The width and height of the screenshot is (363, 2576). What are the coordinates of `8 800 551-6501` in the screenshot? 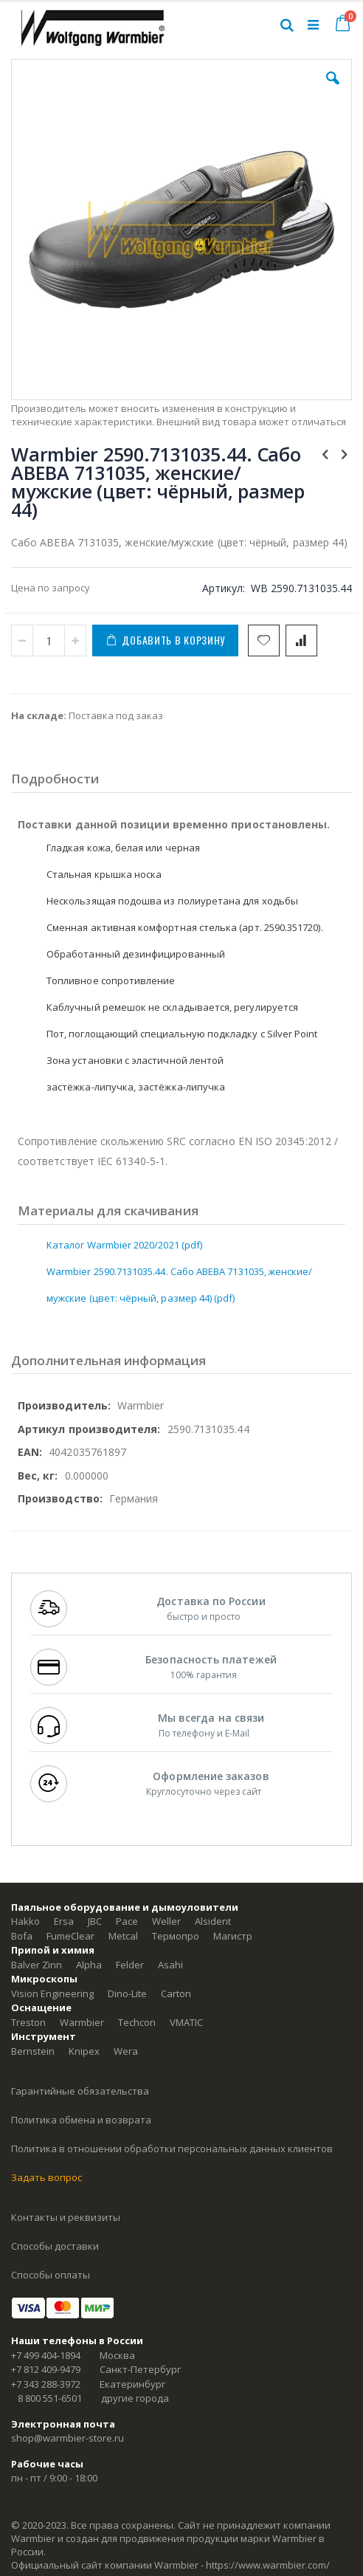 It's located at (50, 2398).